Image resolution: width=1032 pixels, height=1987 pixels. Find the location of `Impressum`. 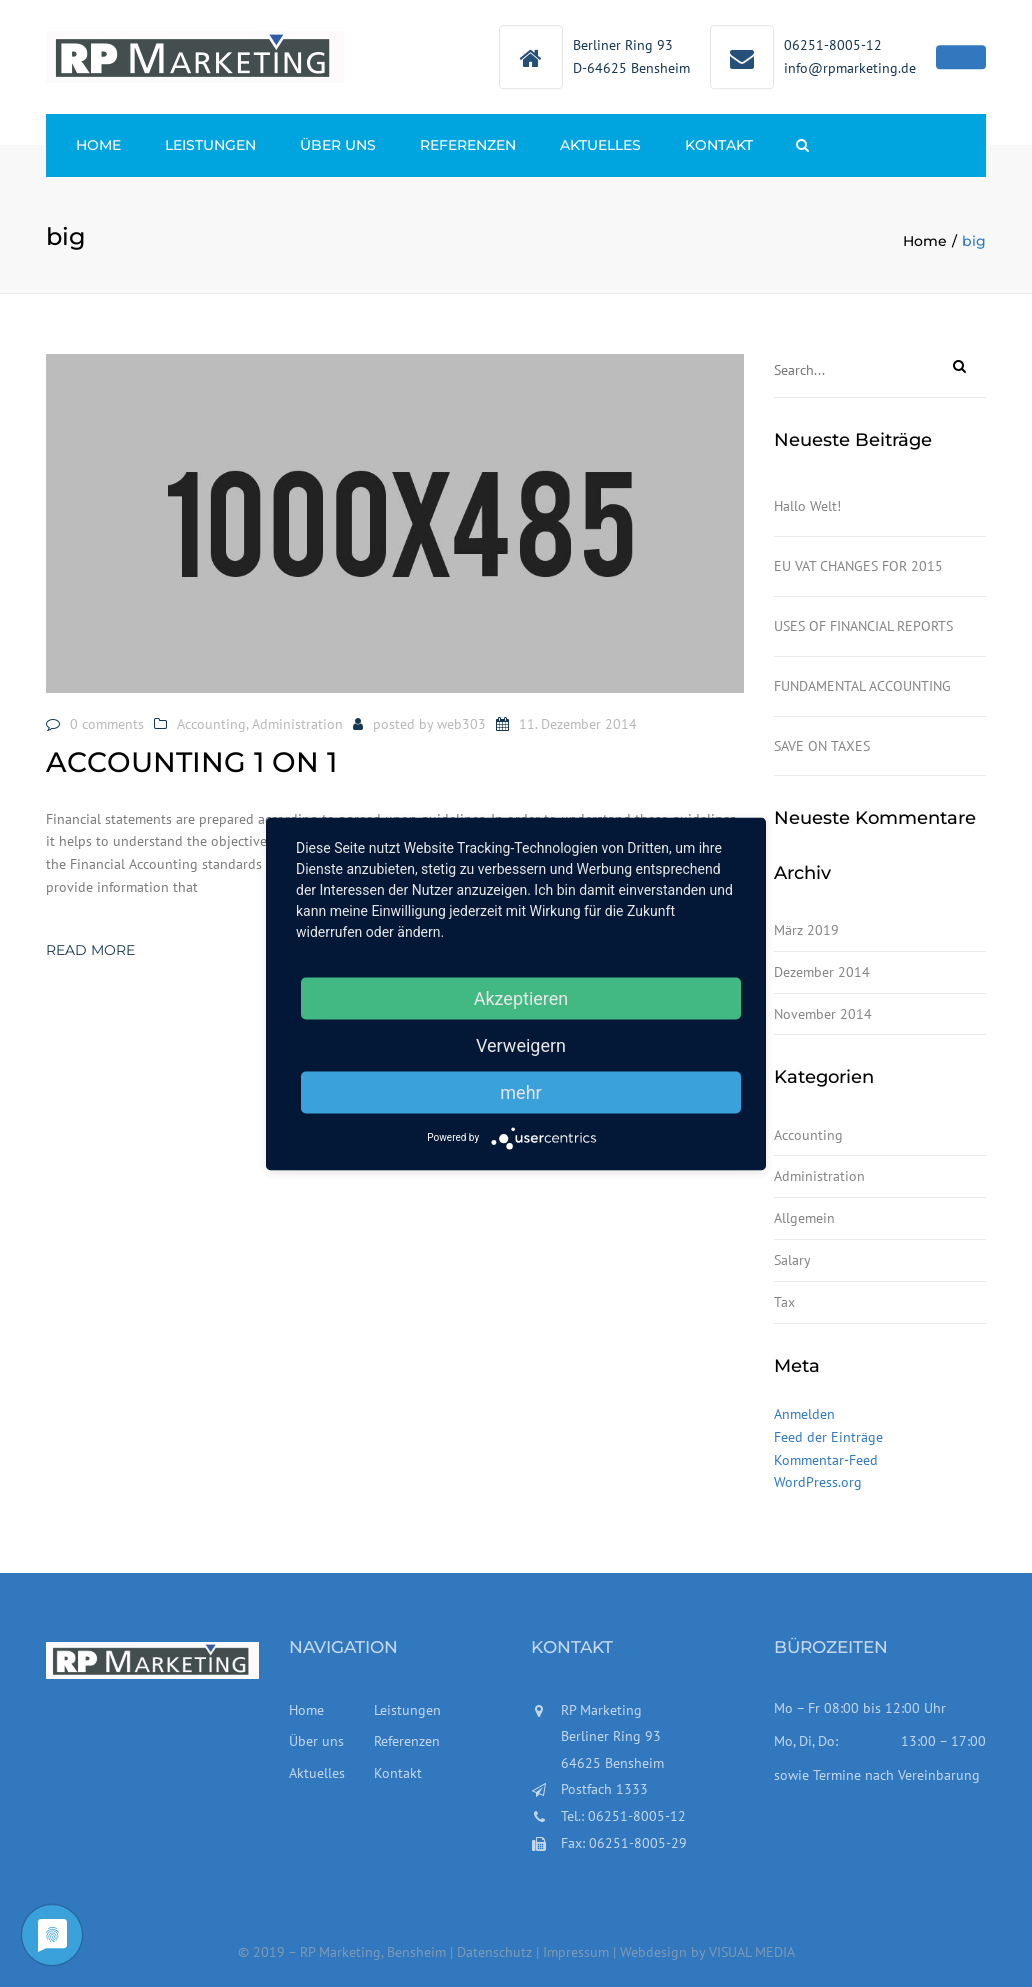

Impressum is located at coordinates (576, 1952).